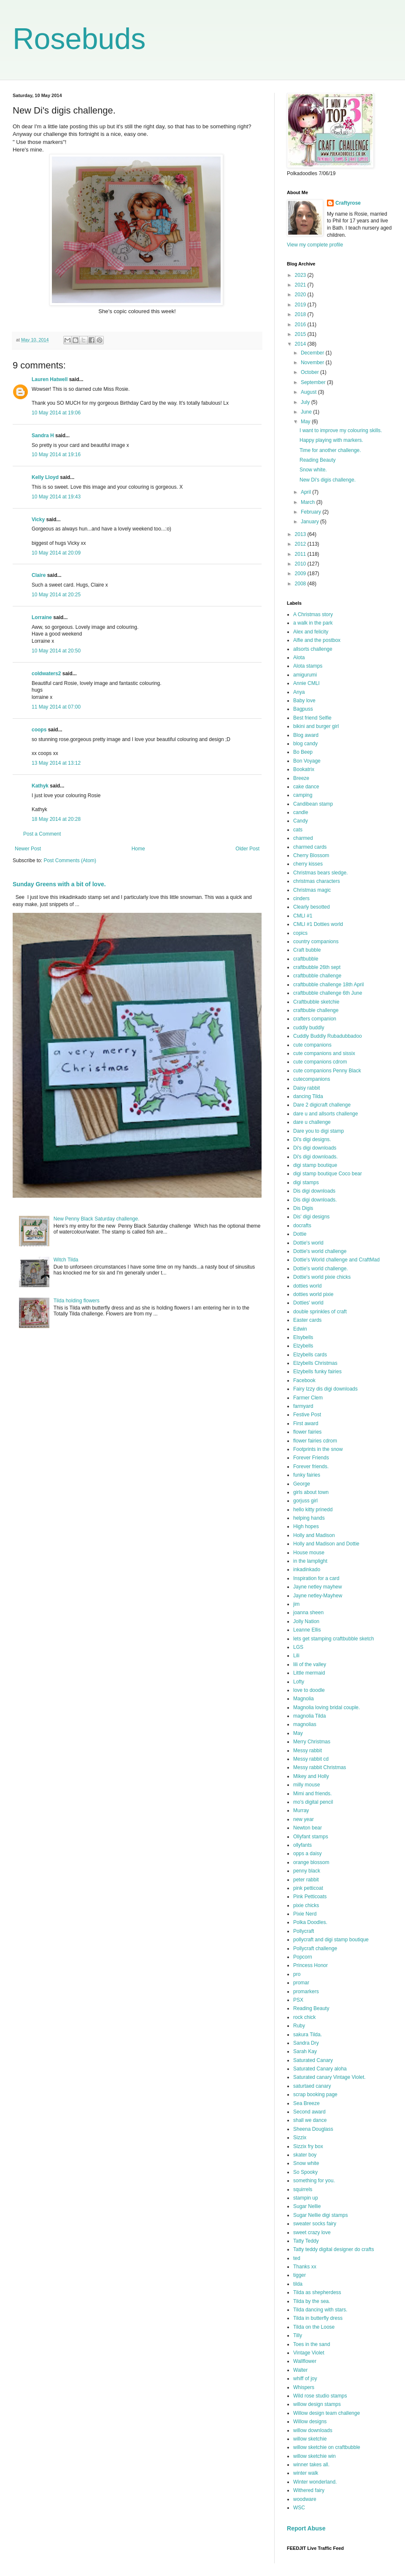  What do you see at coordinates (302, 795) in the screenshot?
I see `camping` at bounding box center [302, 795].